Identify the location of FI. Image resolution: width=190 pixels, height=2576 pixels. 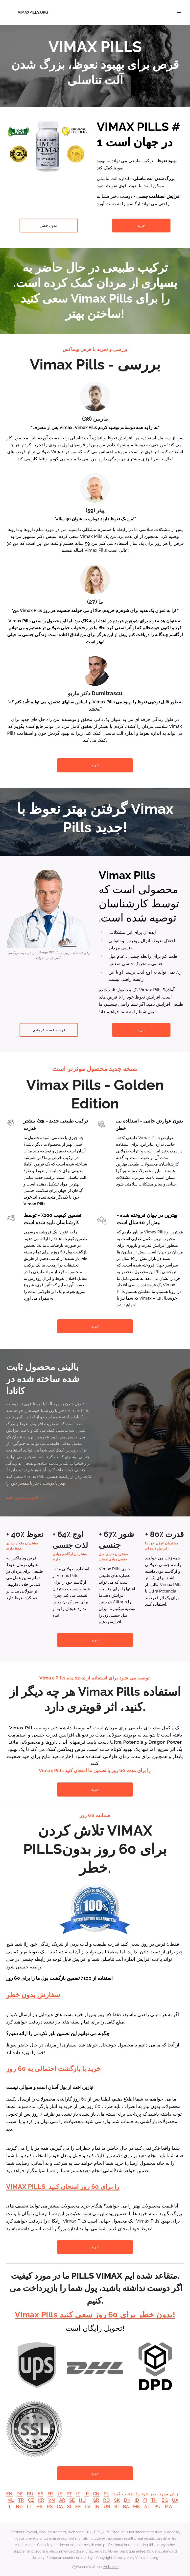
(145, 2500).